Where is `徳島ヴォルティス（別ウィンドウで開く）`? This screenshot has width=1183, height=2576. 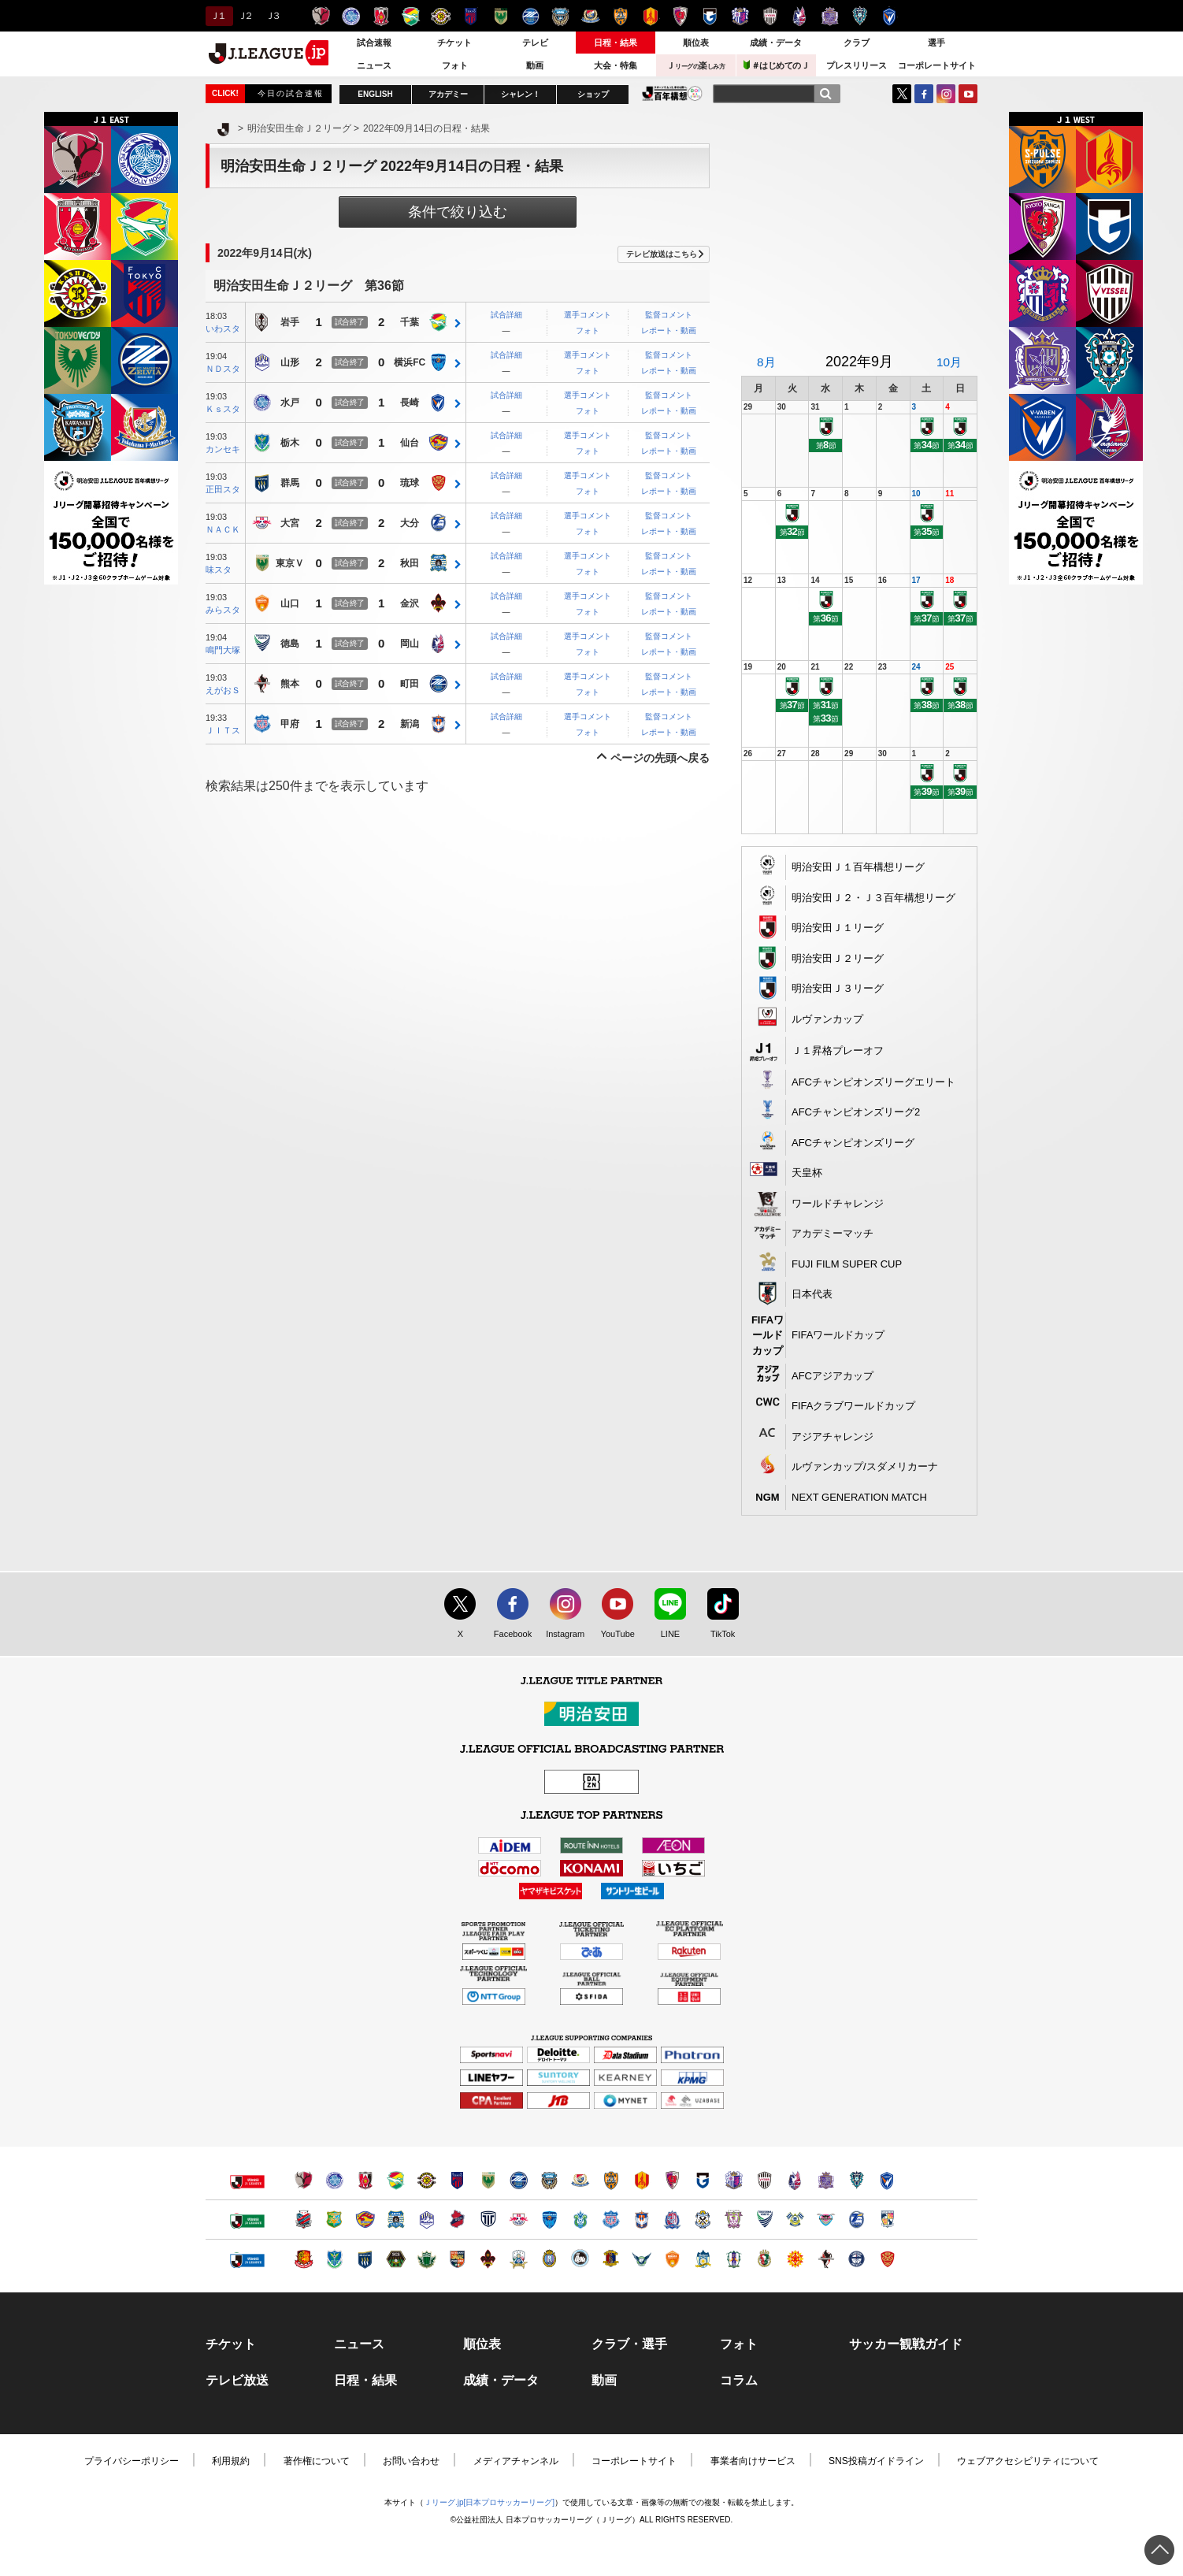
徳島ヴォルティス（別ウィンドウで開く） is located at coordinates (764, 2219).